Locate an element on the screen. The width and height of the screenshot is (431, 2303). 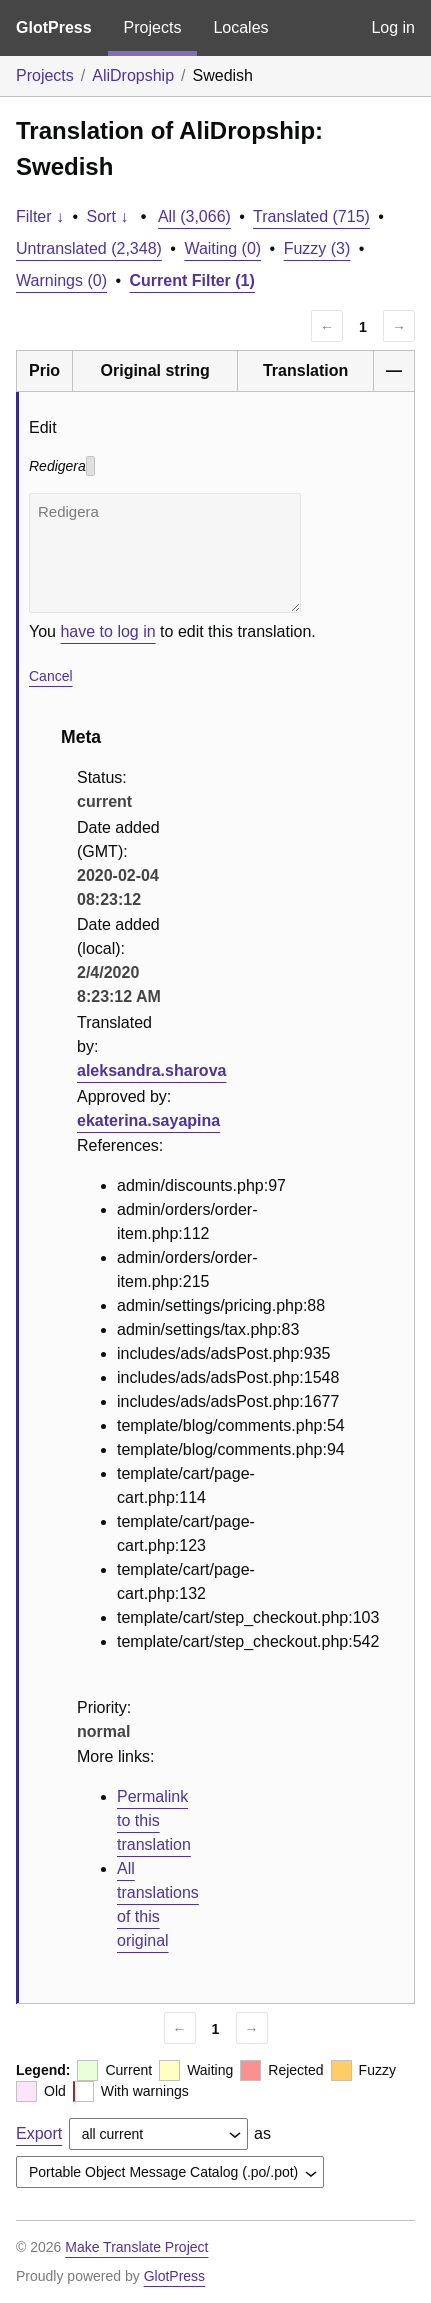
have to log in is located at coordinates (107, 631).